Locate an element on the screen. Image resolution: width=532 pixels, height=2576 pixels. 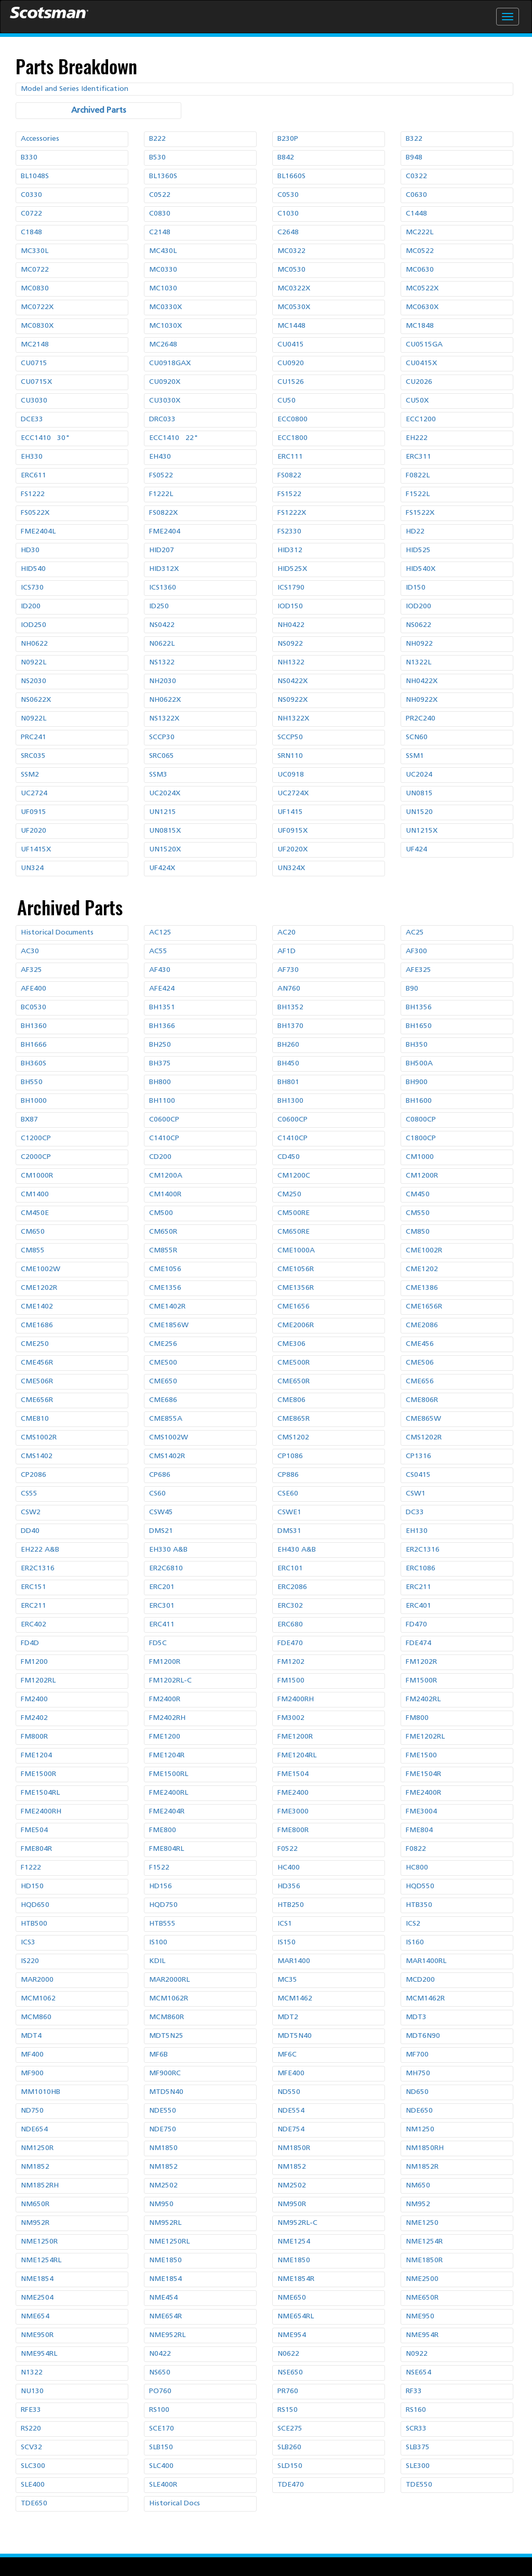
BH1356 is located at coordinates (419, 1007).